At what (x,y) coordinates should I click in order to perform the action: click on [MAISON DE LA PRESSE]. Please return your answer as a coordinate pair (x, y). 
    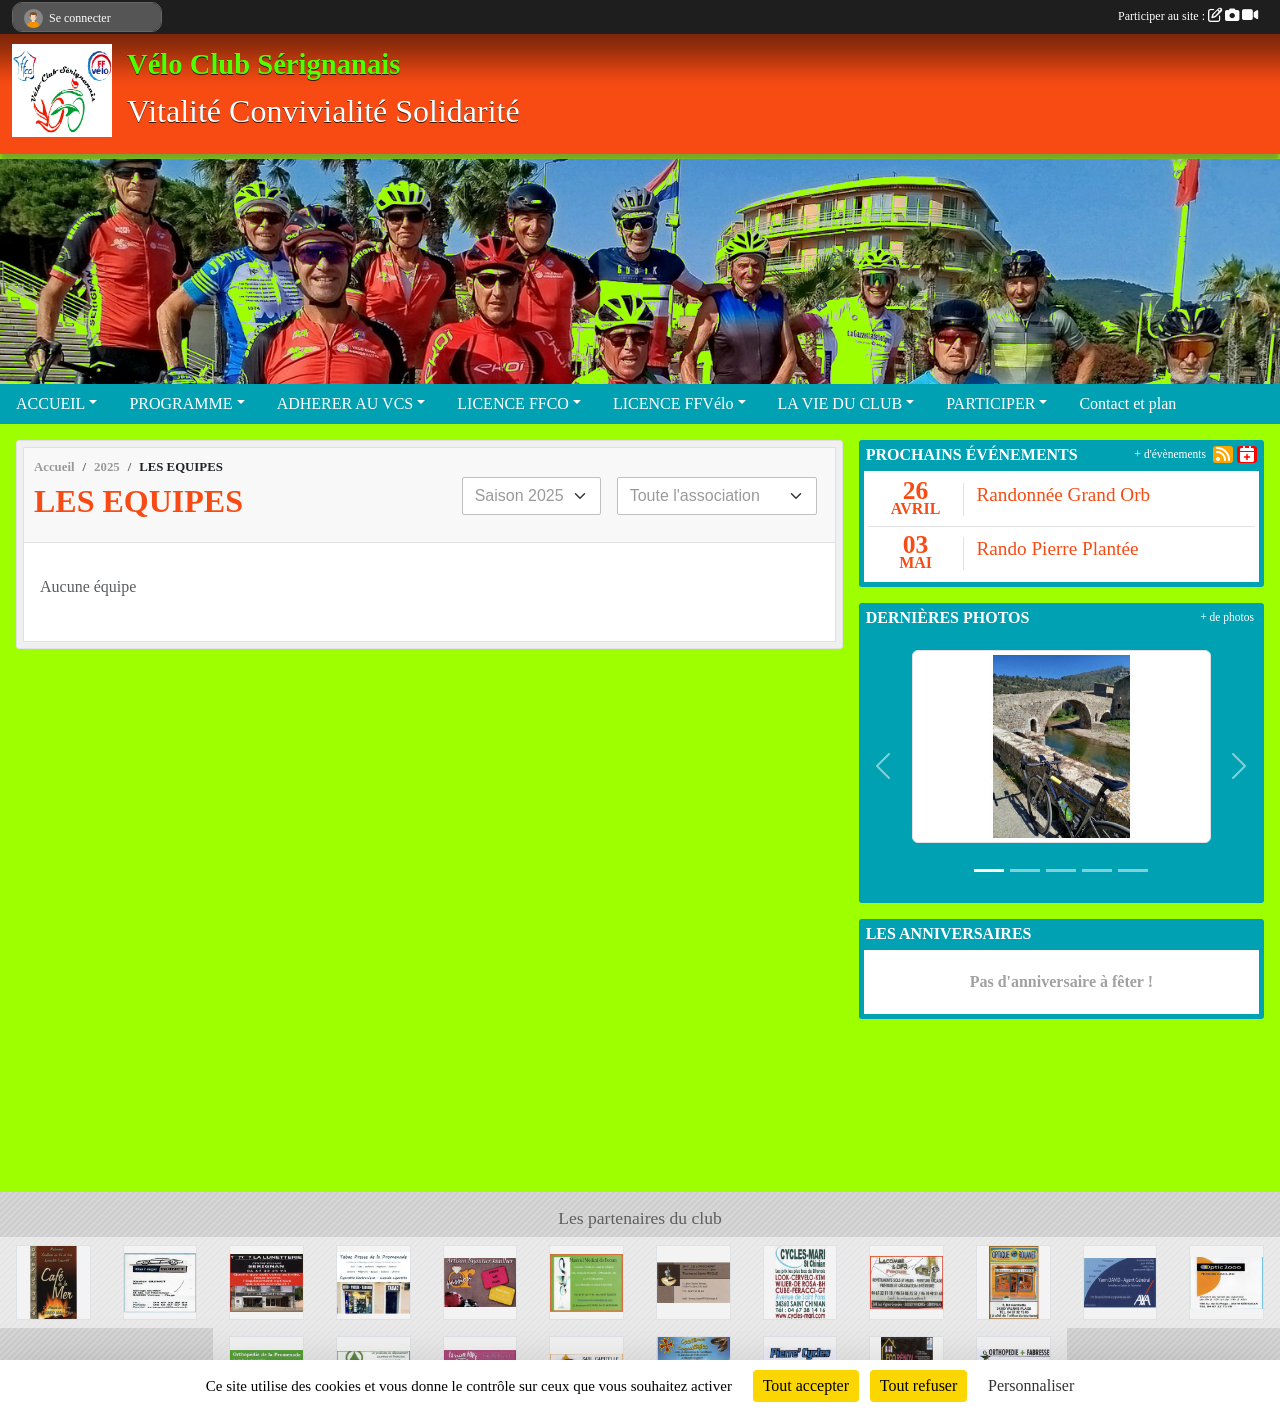
    Looking at the image, I should click on (373, 1280).